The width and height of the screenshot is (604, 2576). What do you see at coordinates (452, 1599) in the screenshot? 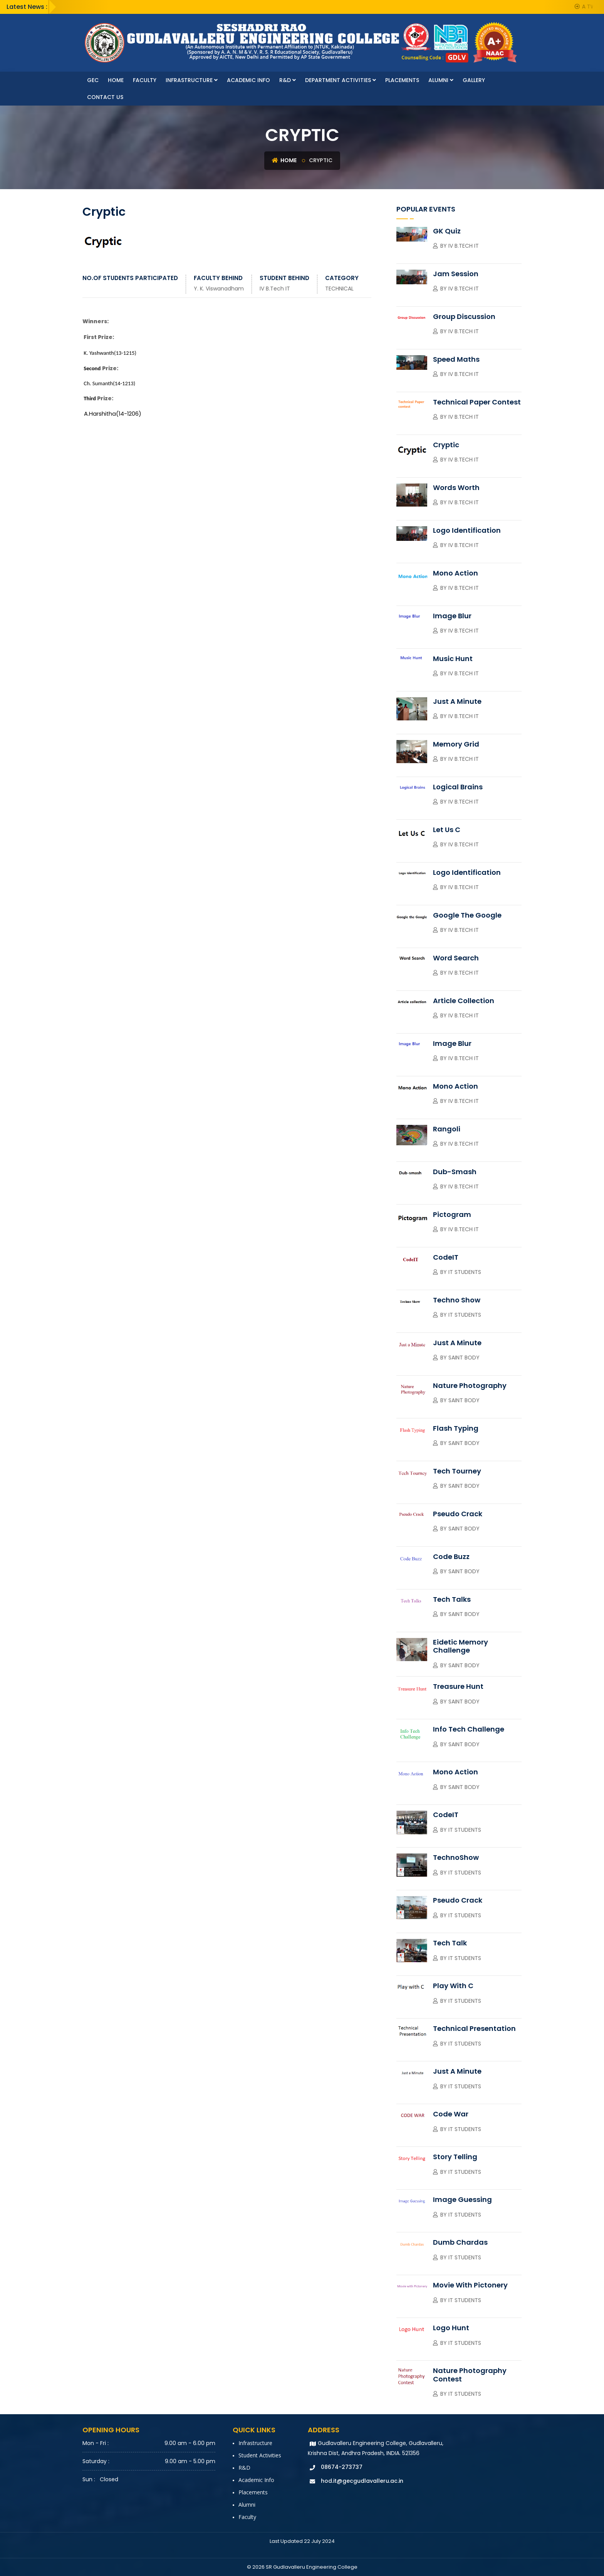
I see `Tech Talks` at bounding box center [452, 1599].